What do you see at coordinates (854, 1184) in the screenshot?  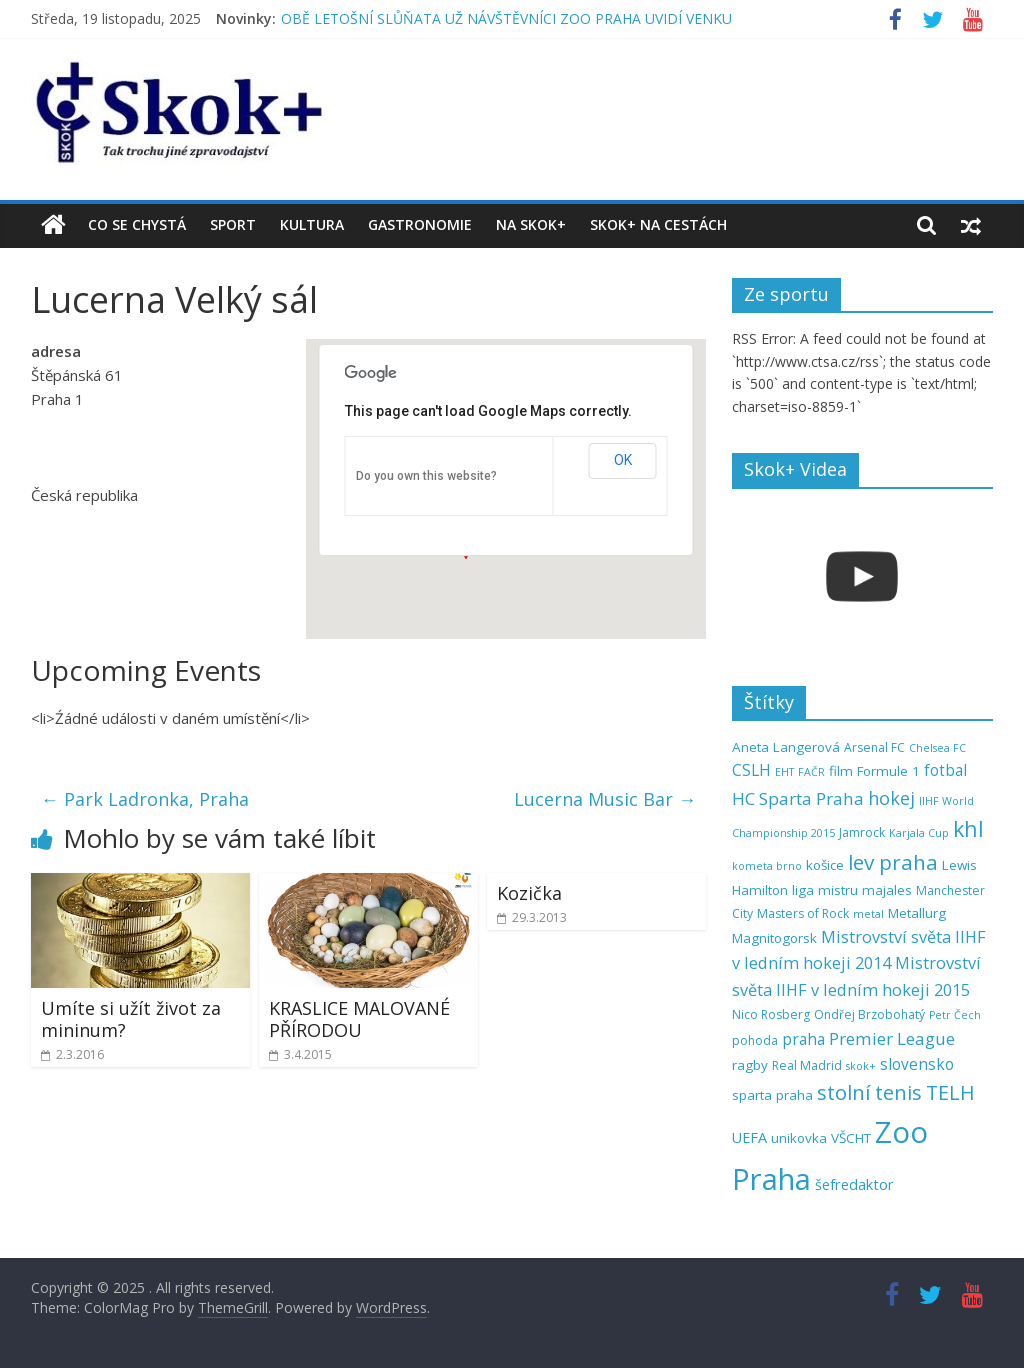 I see `šefredaktor [šefredaktor (7 položek)]` at bounding box center [854, 1184].